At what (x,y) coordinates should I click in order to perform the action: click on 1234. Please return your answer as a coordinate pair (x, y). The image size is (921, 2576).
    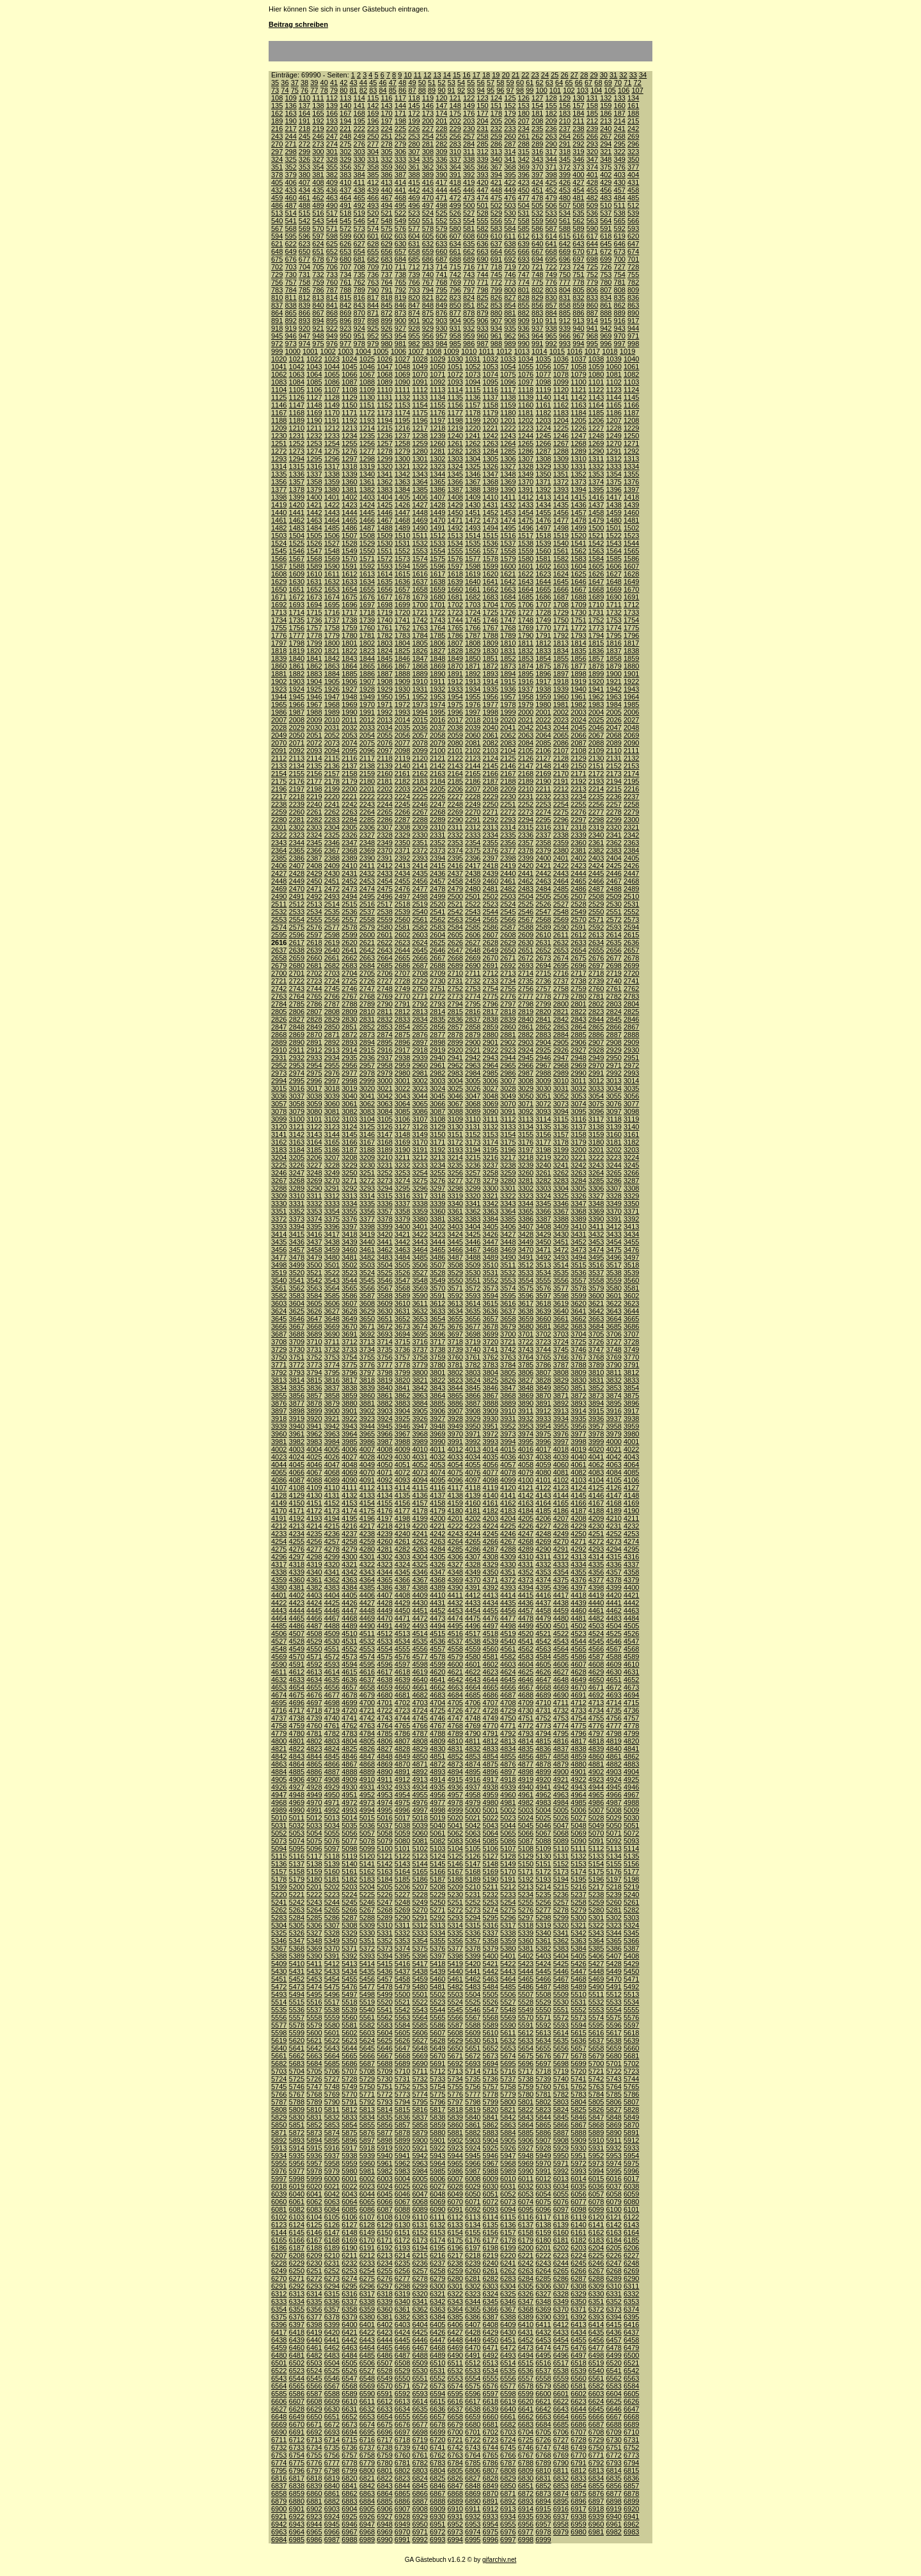
    Looking at the image, I should click on (349, 436).